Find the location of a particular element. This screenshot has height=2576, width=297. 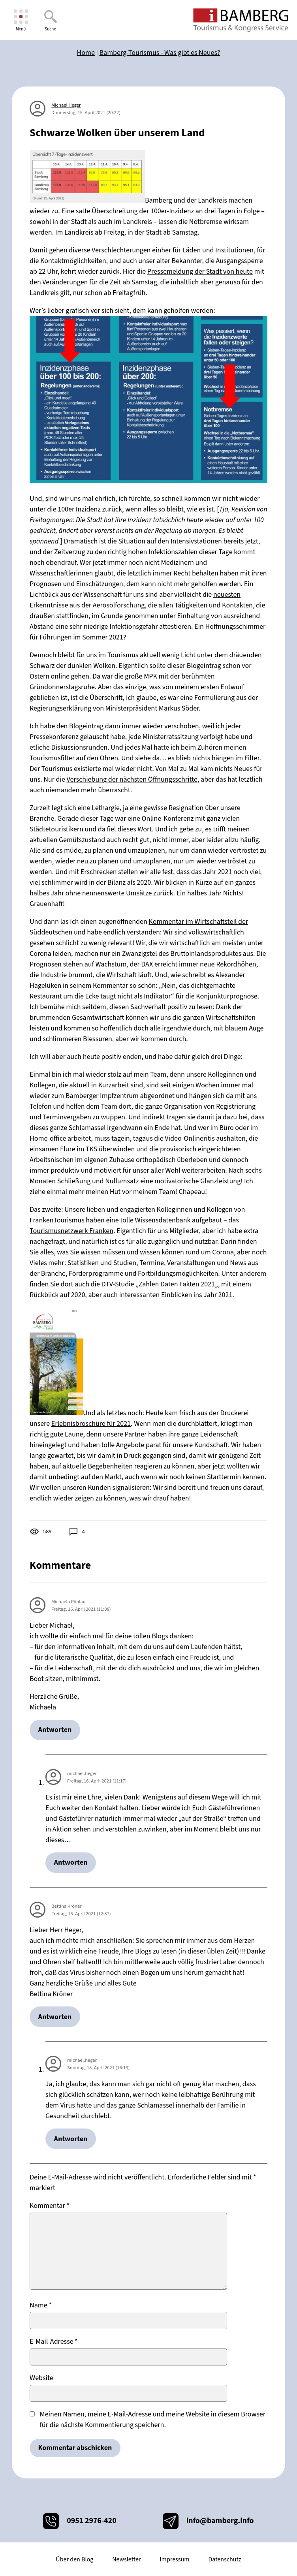

[Menü] is located at coordinates (21, 20).